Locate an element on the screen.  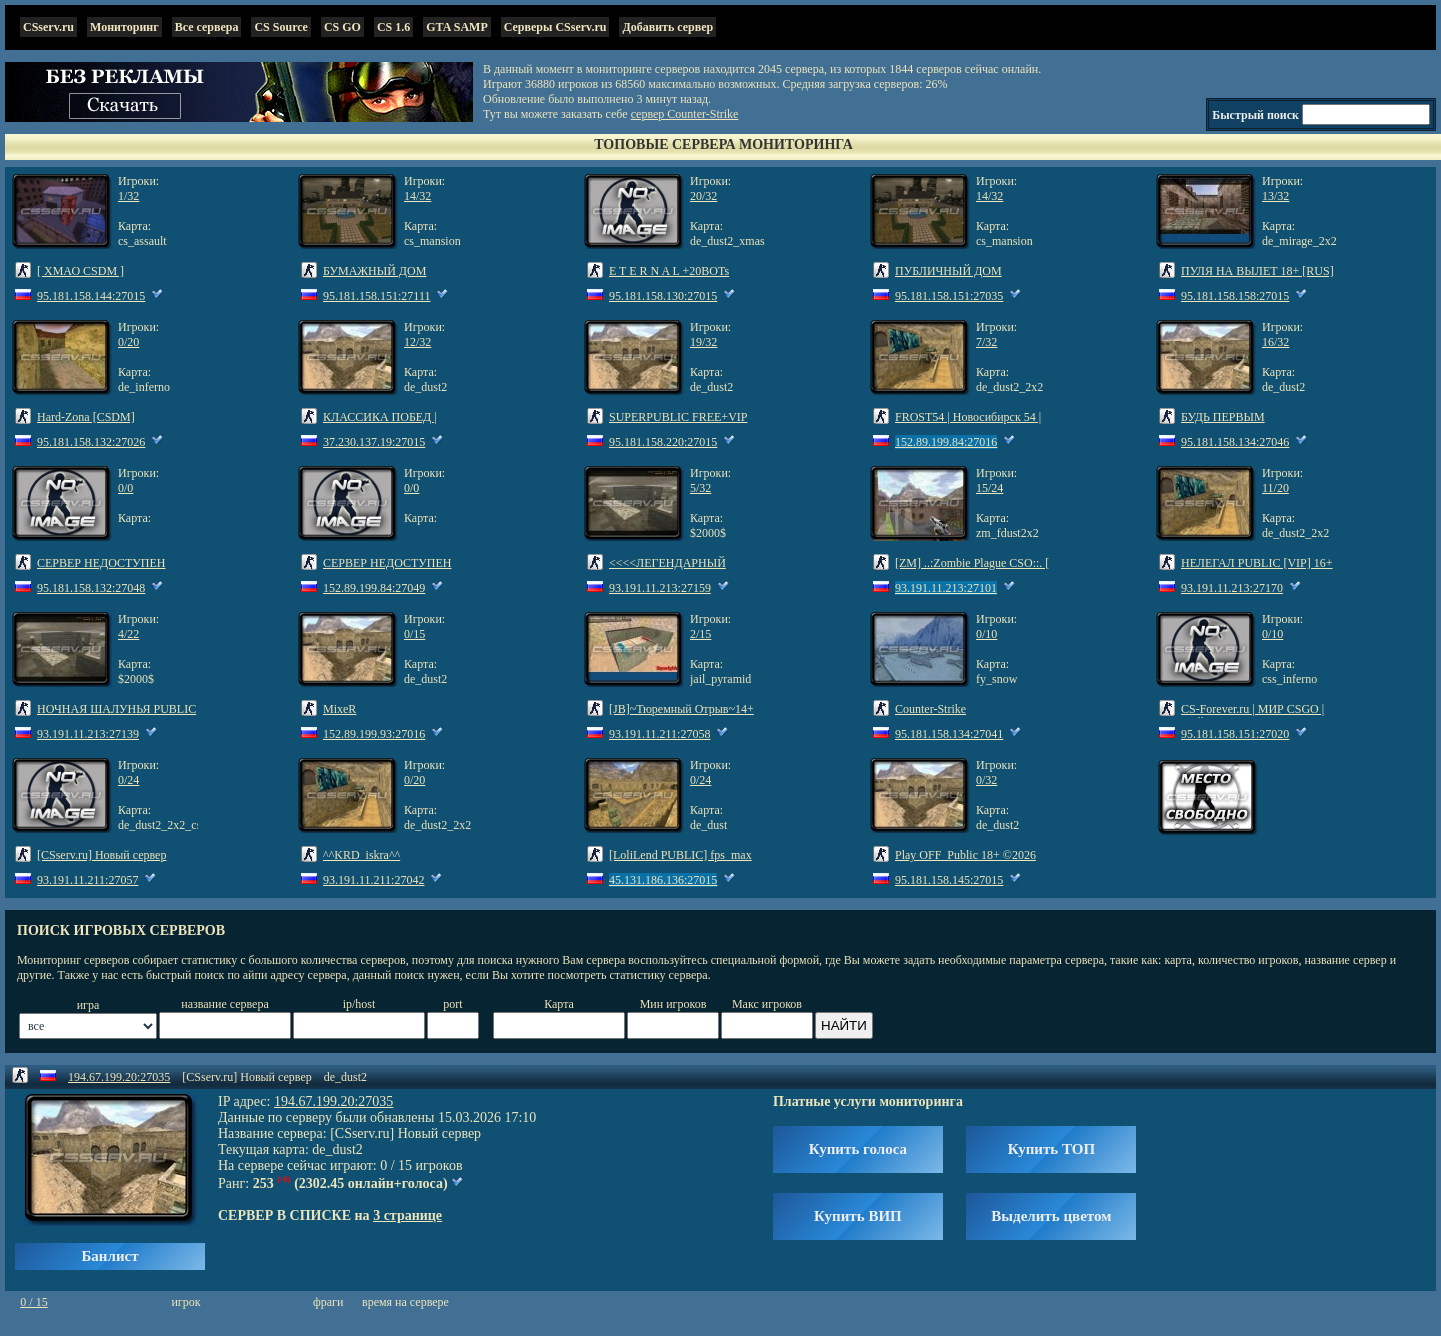
0/10 is located at coordinates (986, 634).